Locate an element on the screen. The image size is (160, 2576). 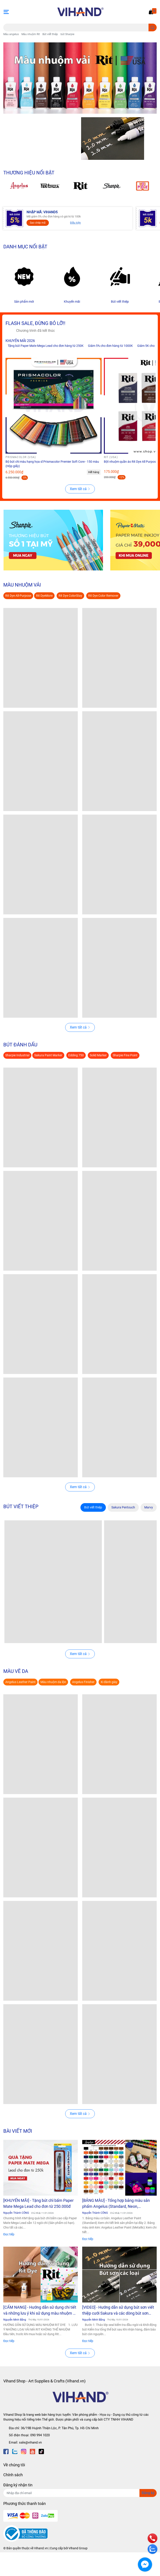
Sakura Paint Marker is located at coordinates (48, 1069).